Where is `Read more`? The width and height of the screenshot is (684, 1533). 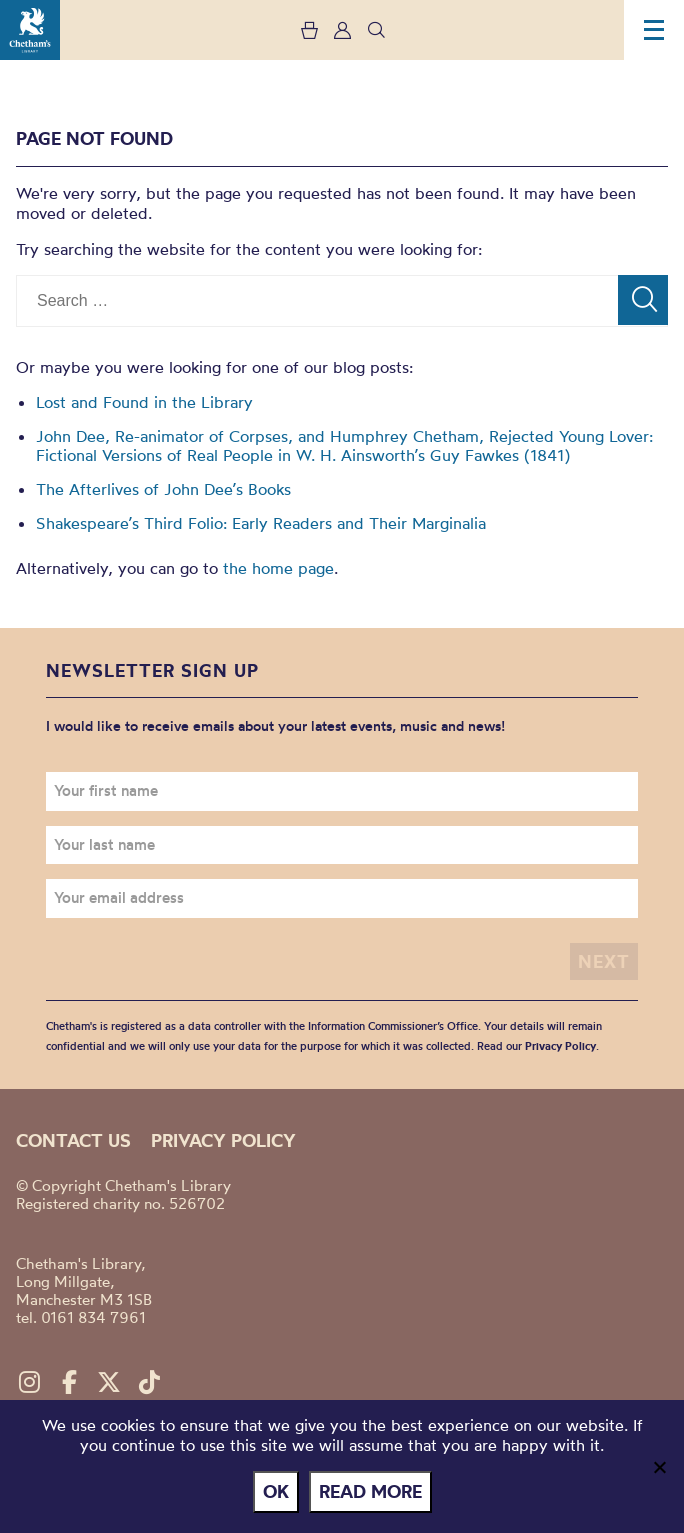
Read more is located at coordinates (370, 1491).